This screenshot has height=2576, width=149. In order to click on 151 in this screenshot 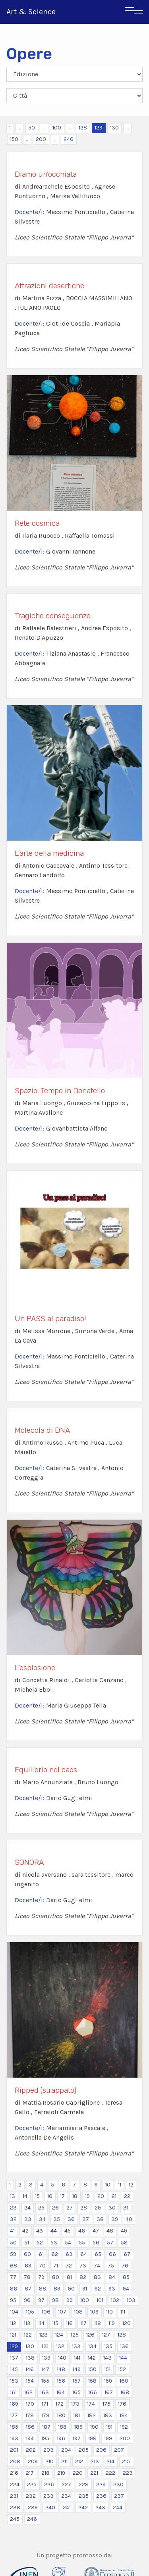, I will do `click(107, 2369)`.